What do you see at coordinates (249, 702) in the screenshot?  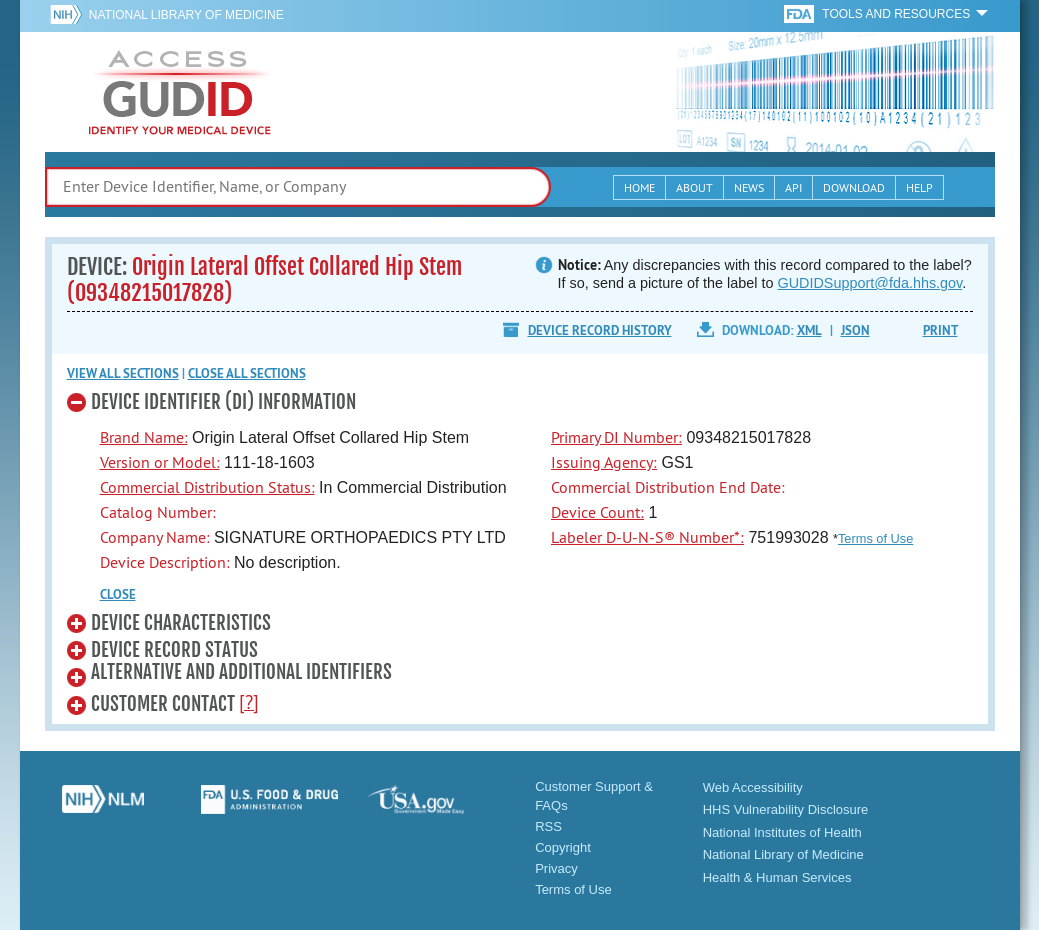 I see `[?]` at bounding box center [249, 702].